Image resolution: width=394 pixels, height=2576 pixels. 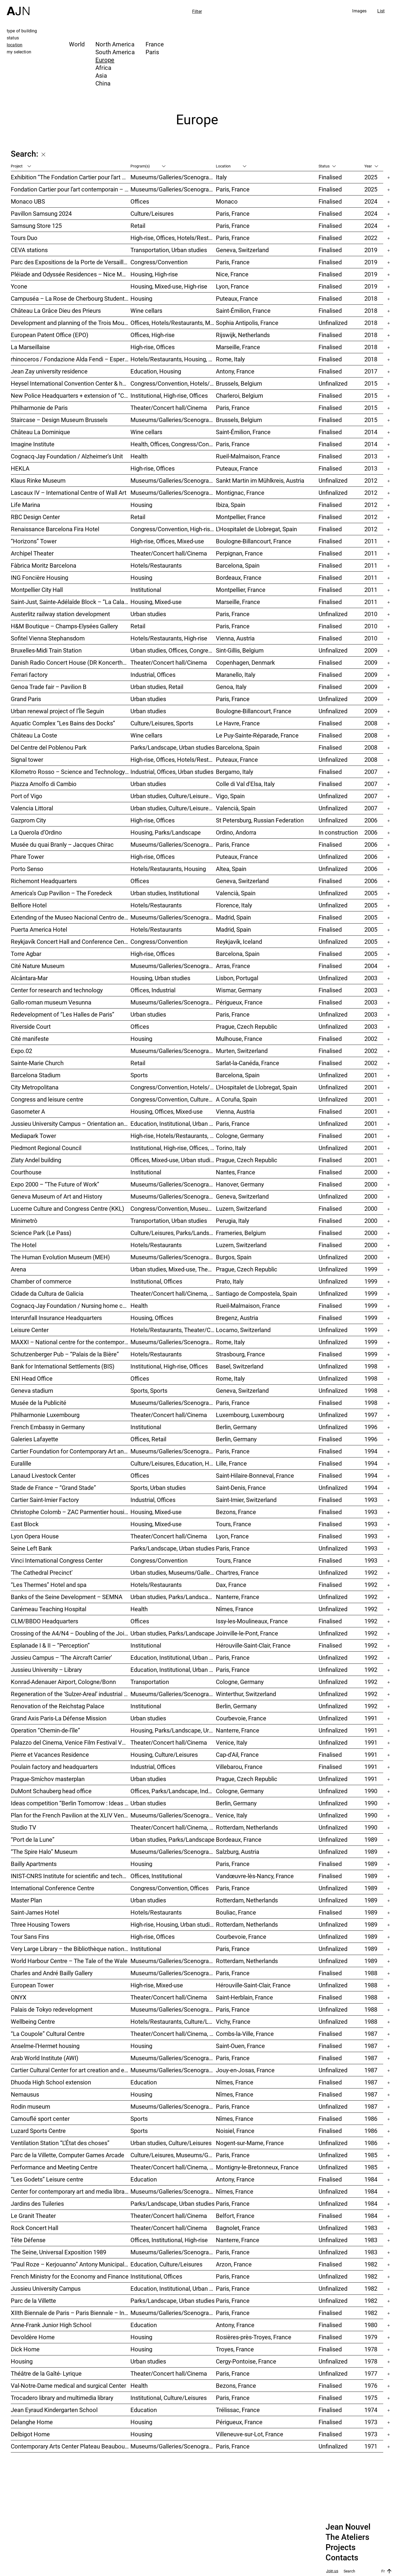 I want to click on 1974, so click(x=370, y=2410).